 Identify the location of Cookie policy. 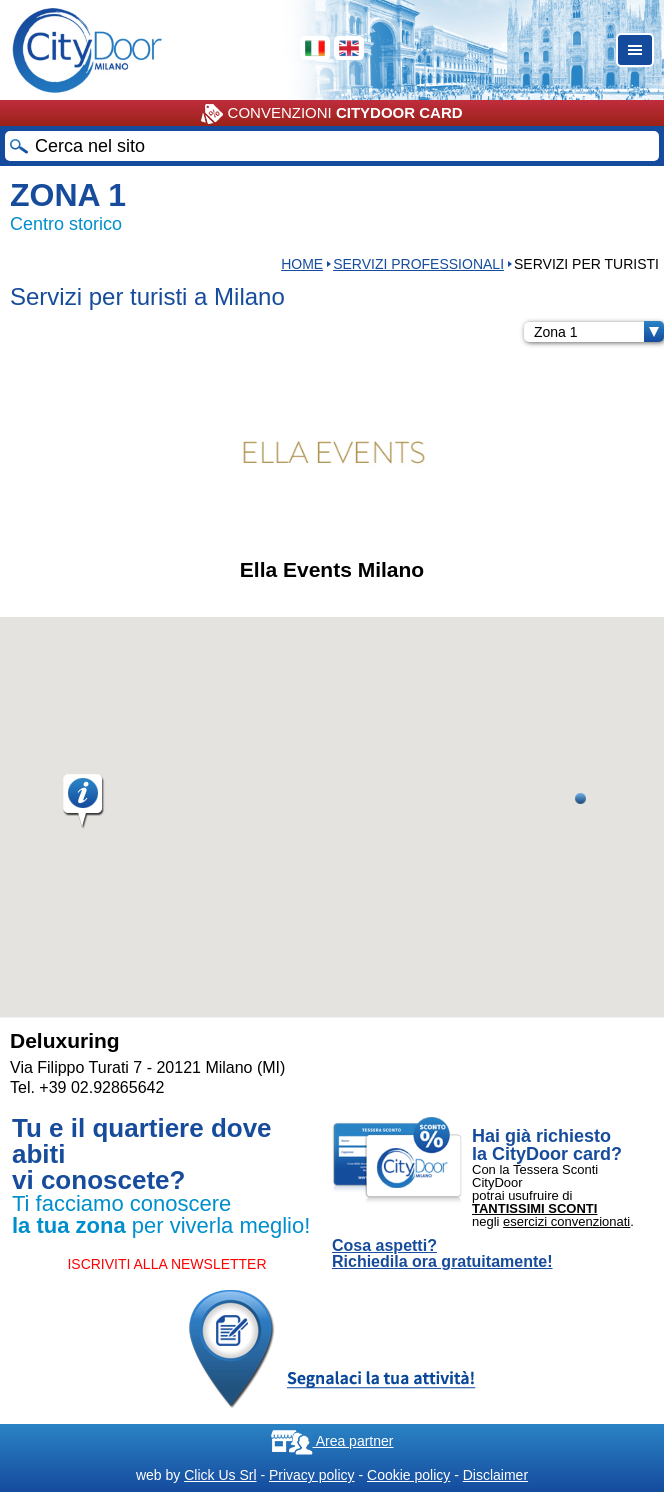
(408, 1475).